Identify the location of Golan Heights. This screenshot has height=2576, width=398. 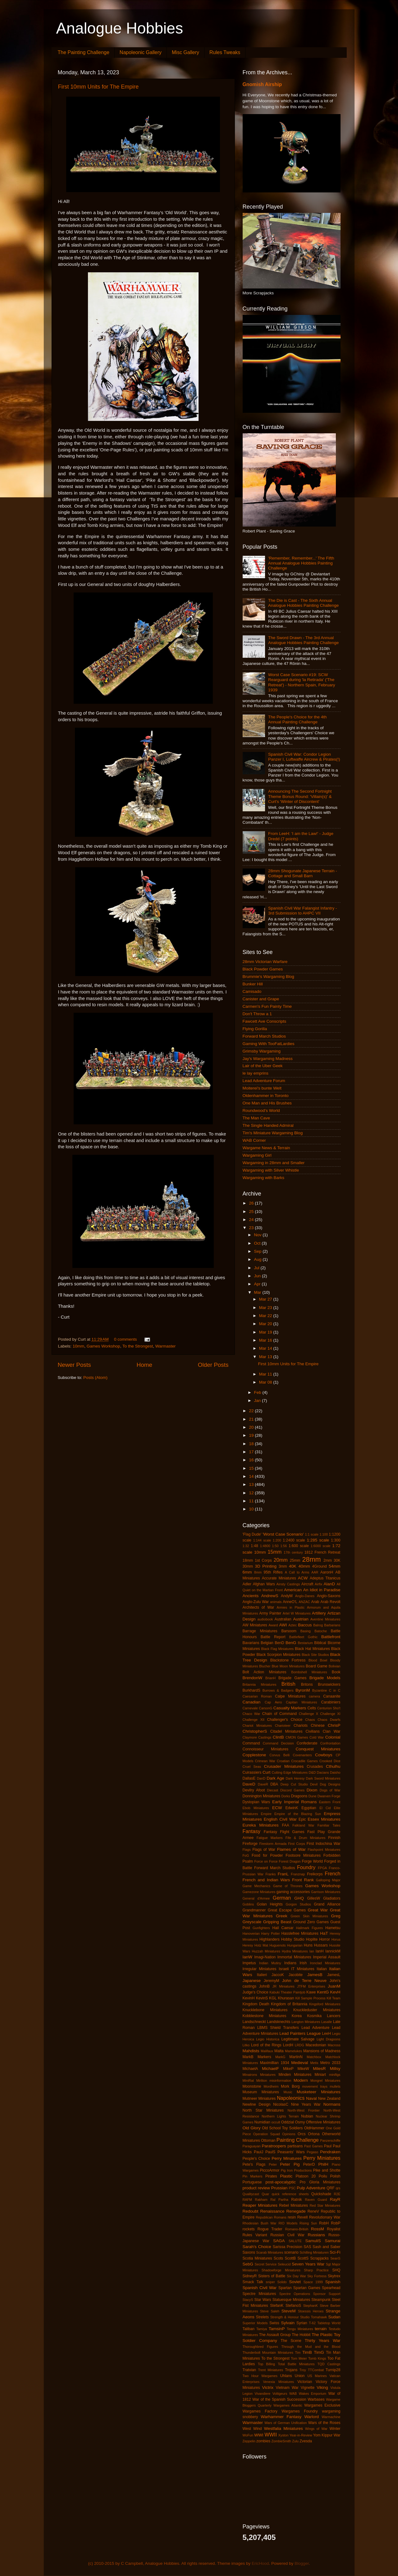
(269, 1904).